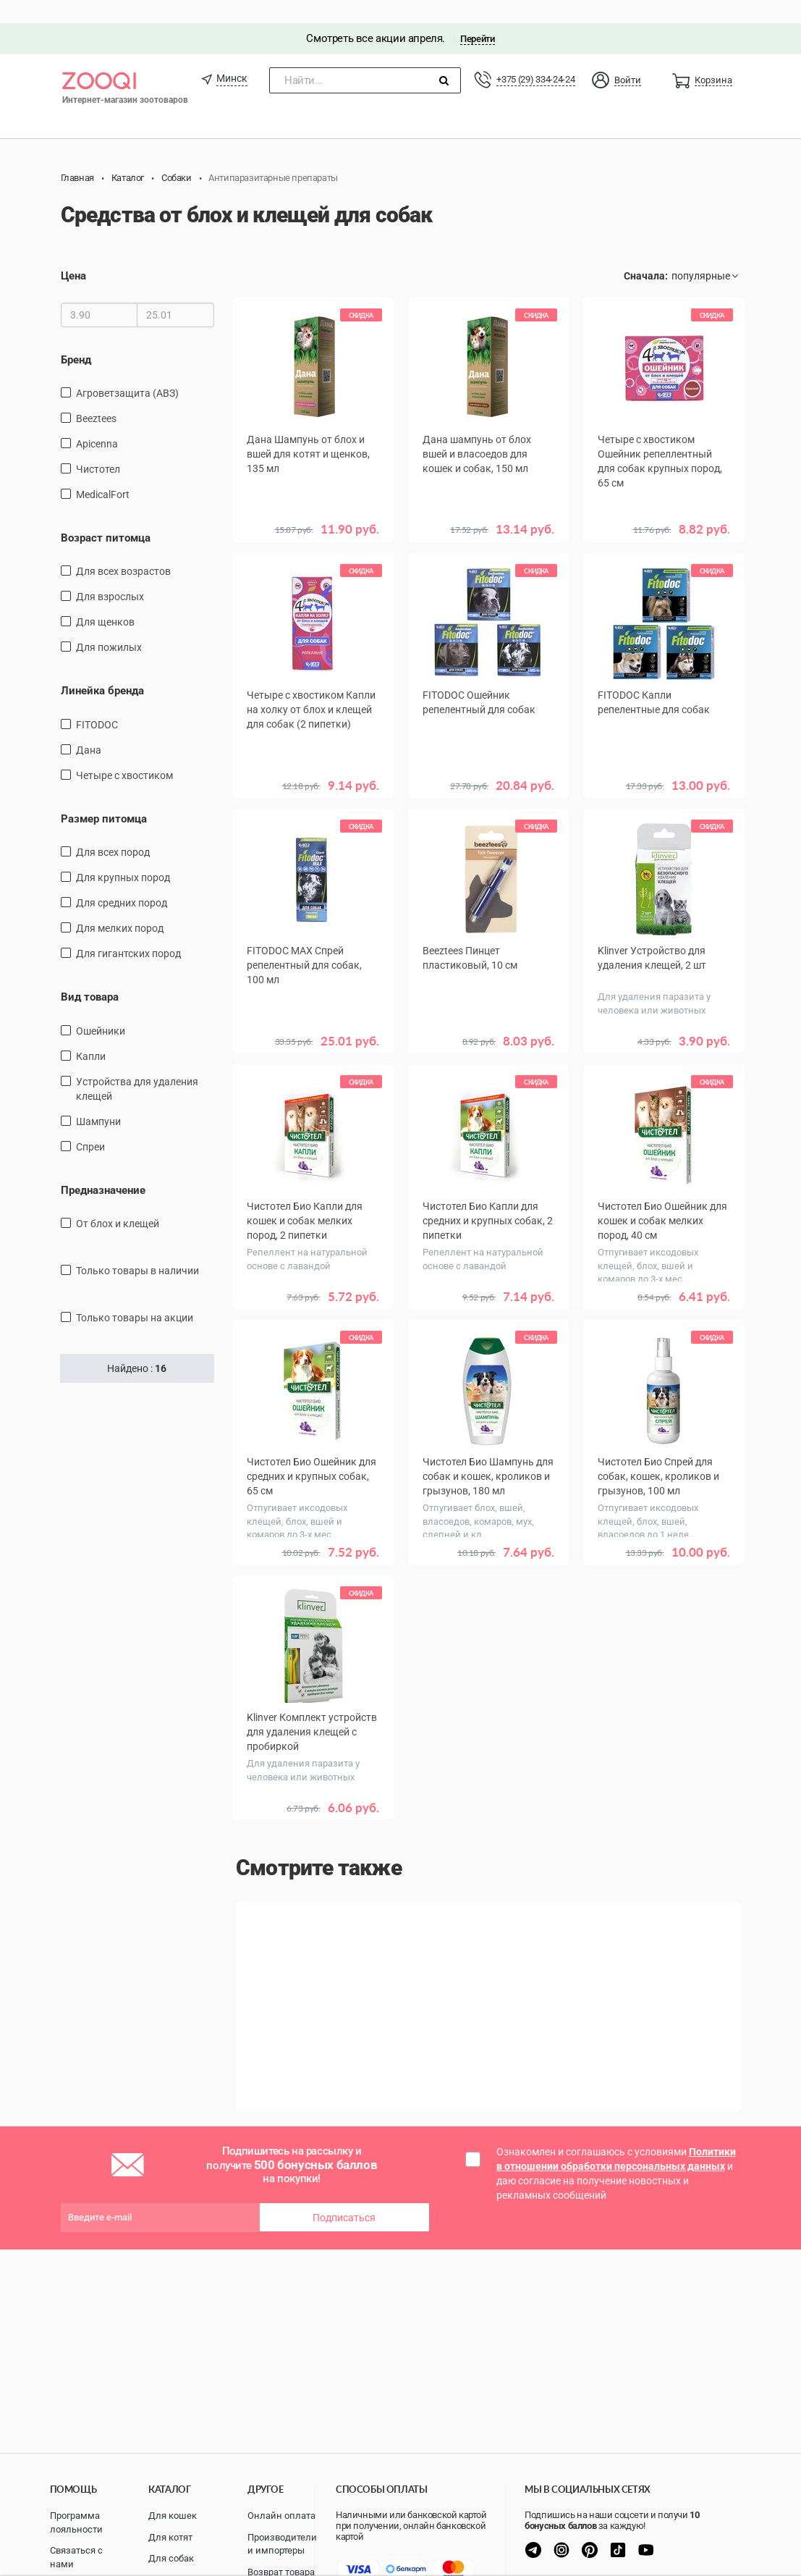 This screenshot has height=2576, width=801. Describe the element at coordinates (76, 2557) in the screenshot. I see `Связаться с нами` at that location.